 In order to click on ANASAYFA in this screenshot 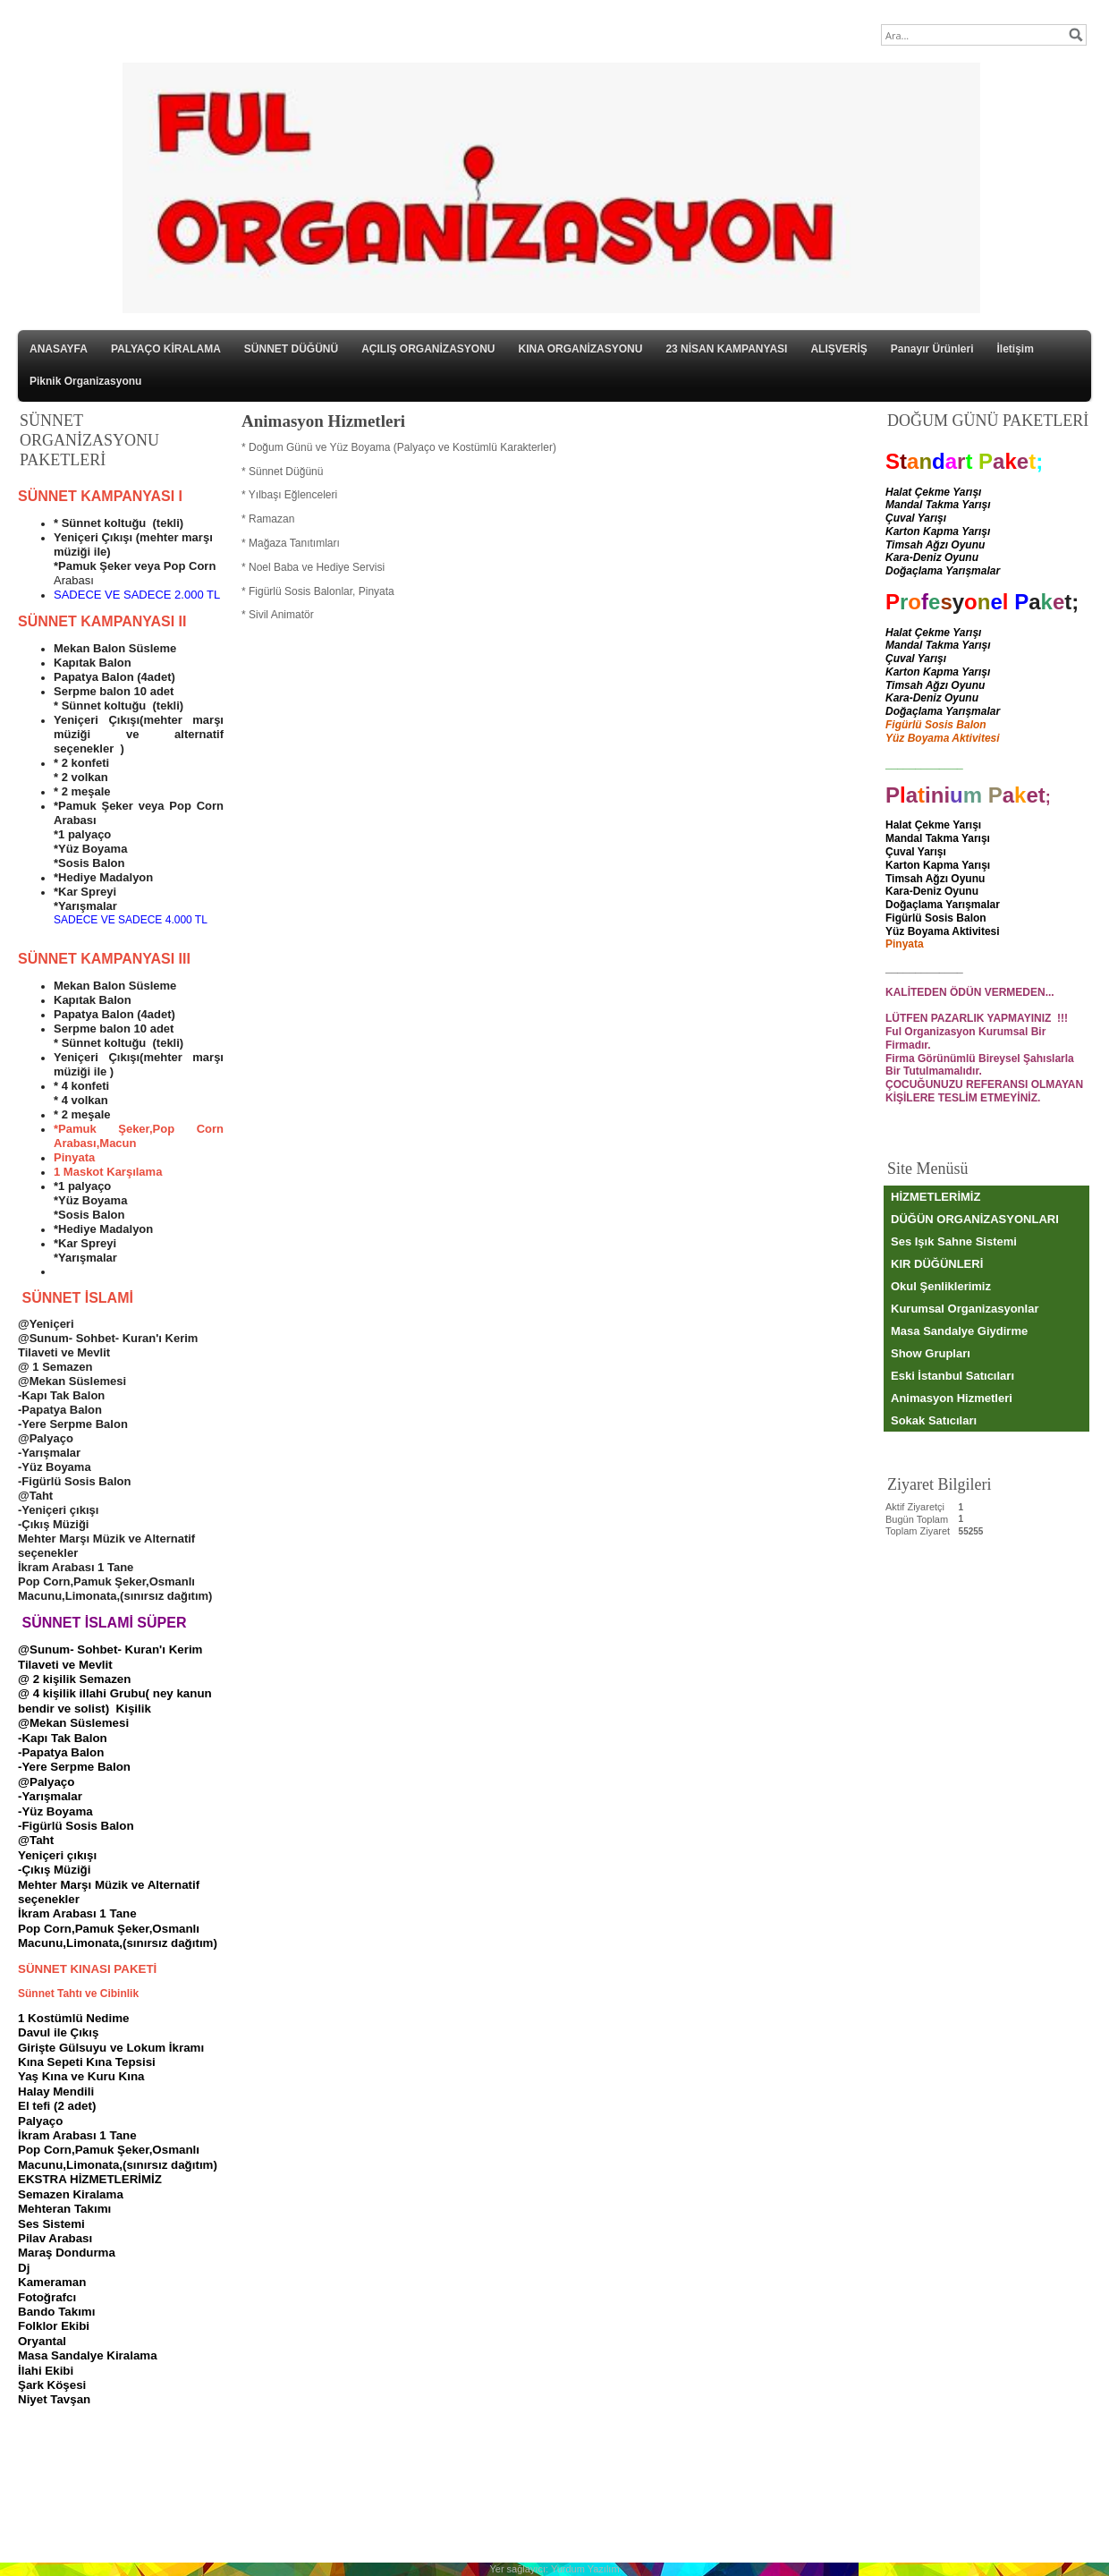, I will do `click(59, 349)`.